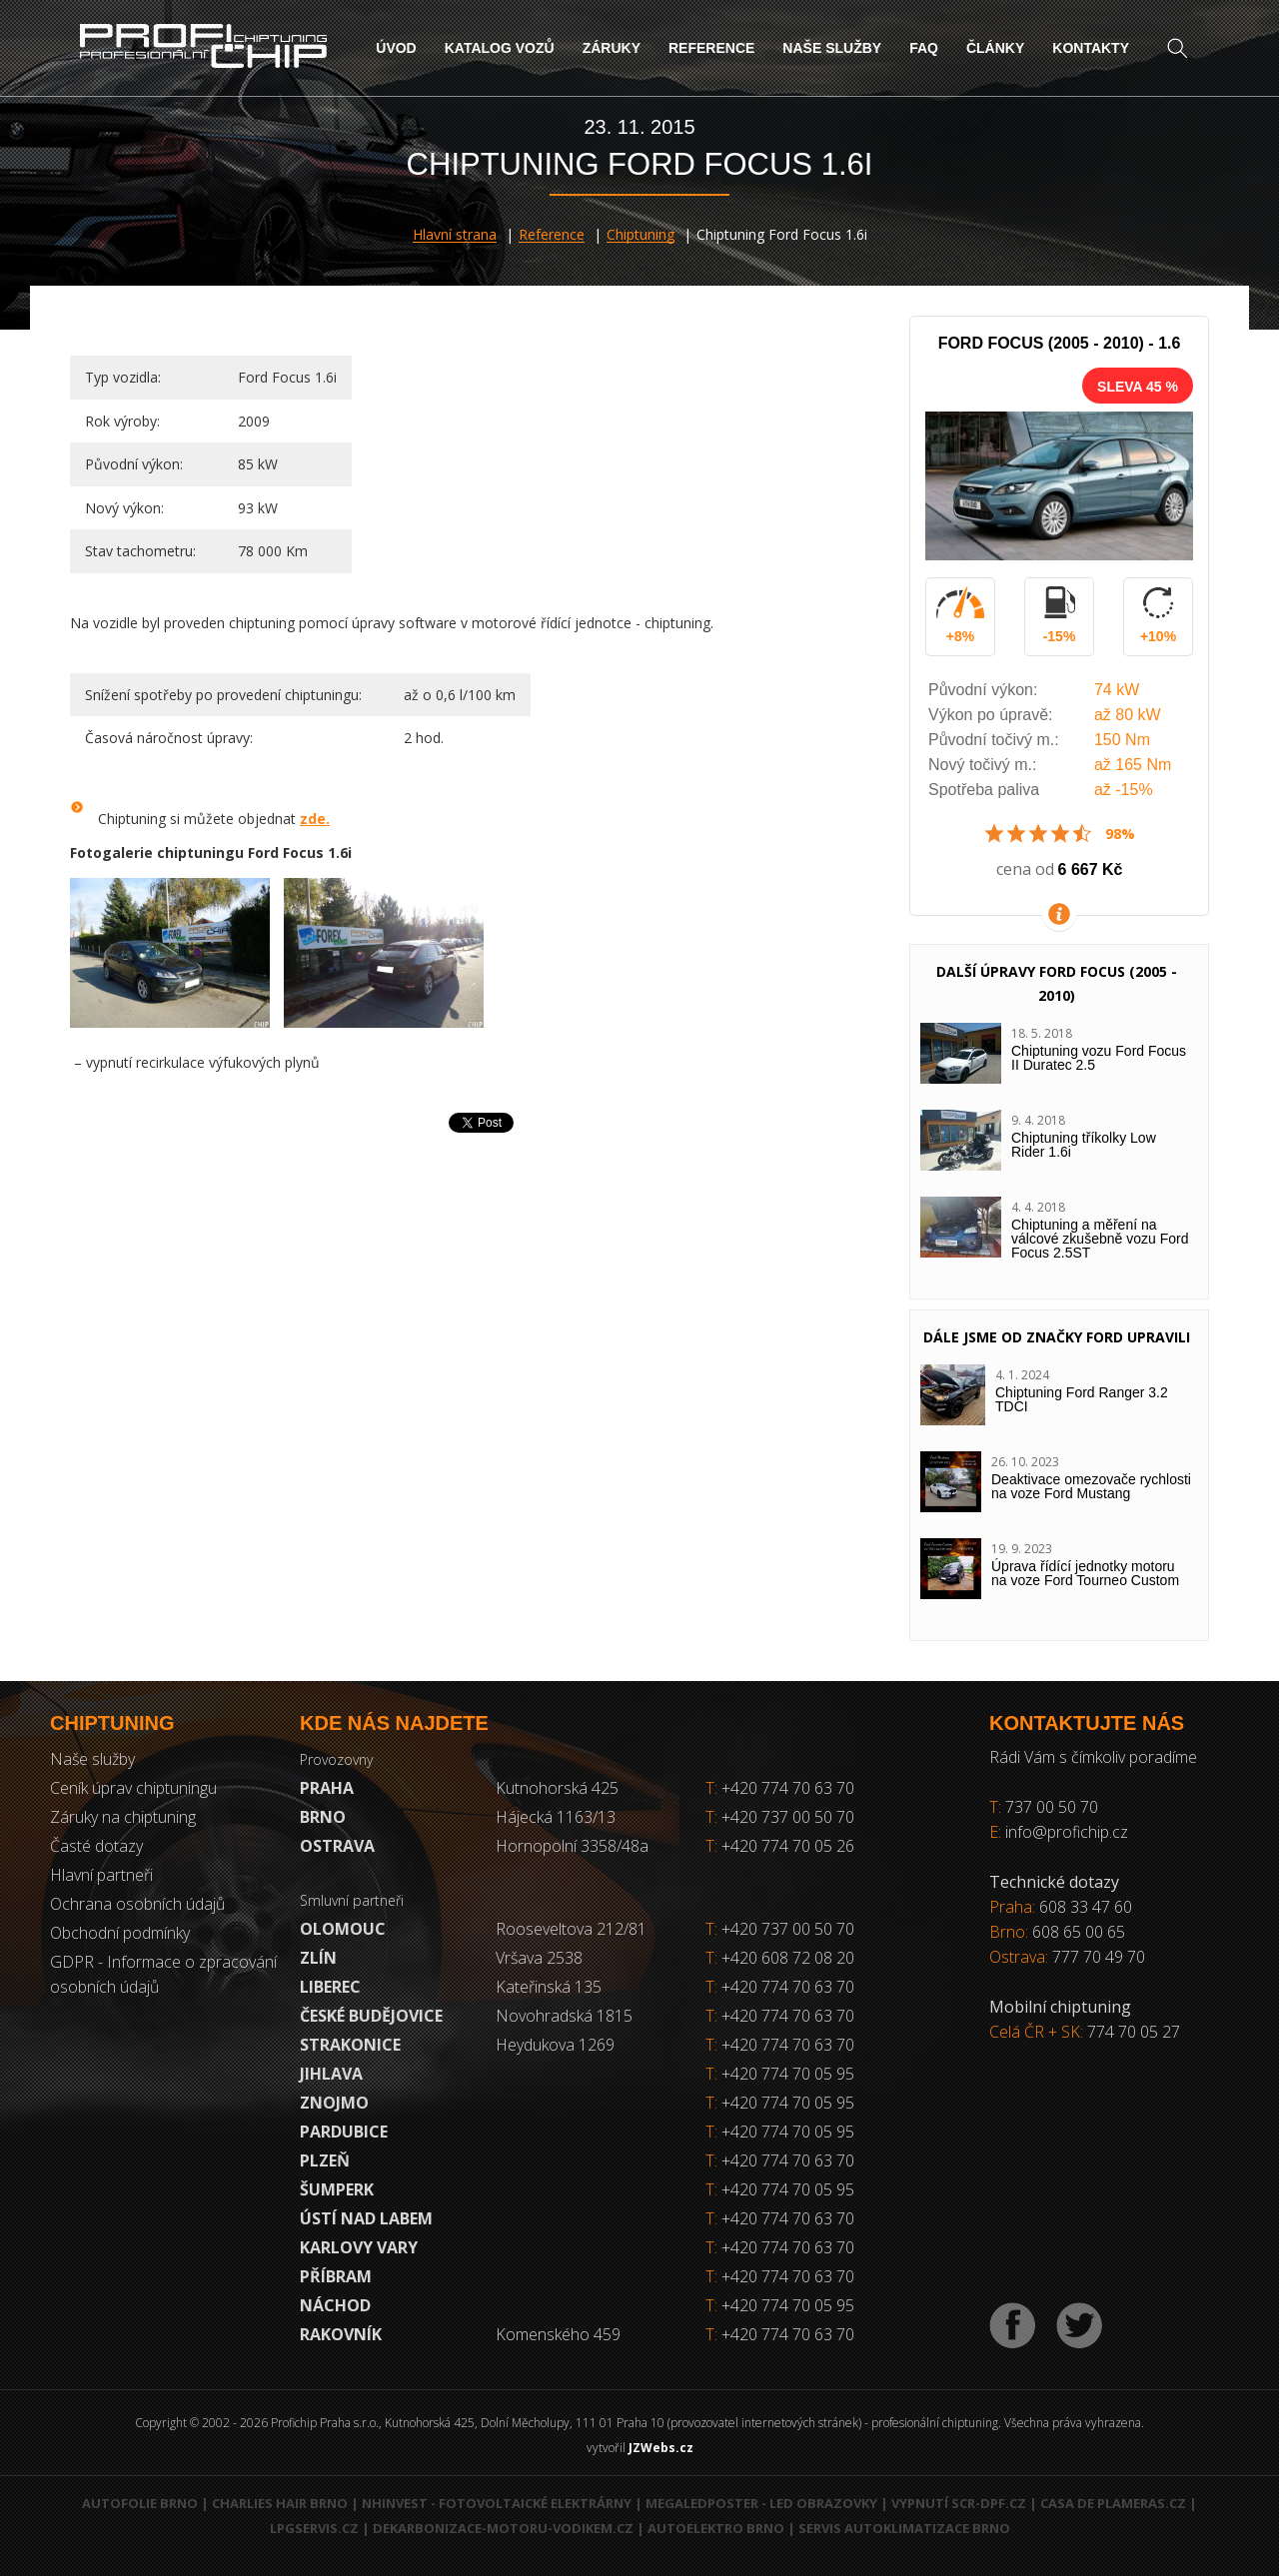 This screenshot has height=2576, width=1279. Describe the element at coordinates (503, 2528) in the screenshot. I see `Dekarbonizace-motoru-vodikem.cz` at that location.